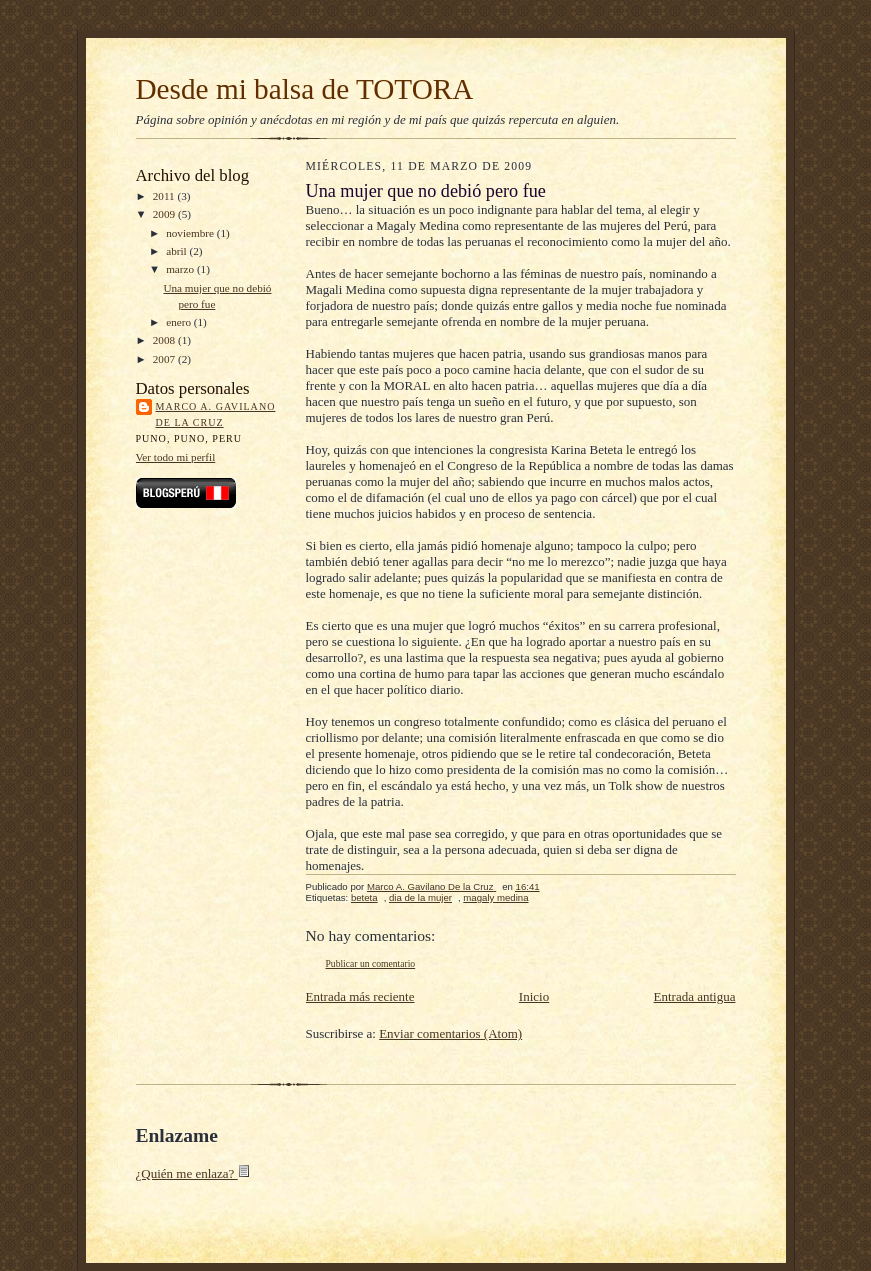 Image resolution: width=871 pixels, height=1271 pixels. What do you see at coordinates (165, 359) in the screenshot?
I see `2007` at bounding box center [165, 359].